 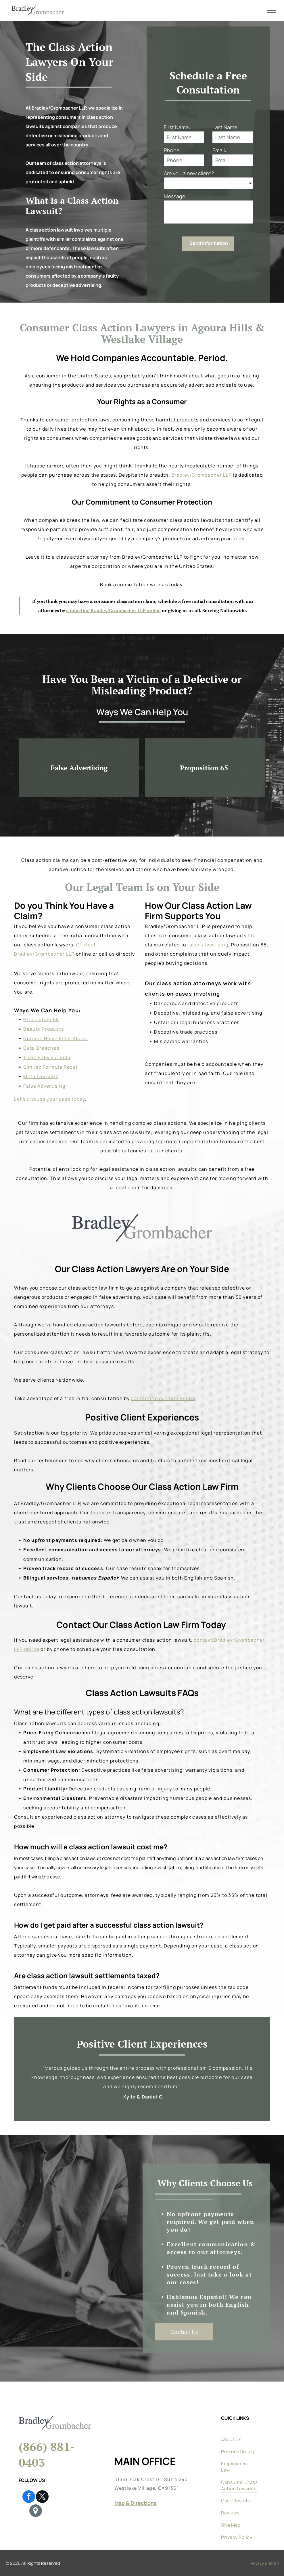 What do you see at coordinates (49, 1099) in the screenshot?
I see `Let's discuss your case today` at bounding box center [49, 1099].